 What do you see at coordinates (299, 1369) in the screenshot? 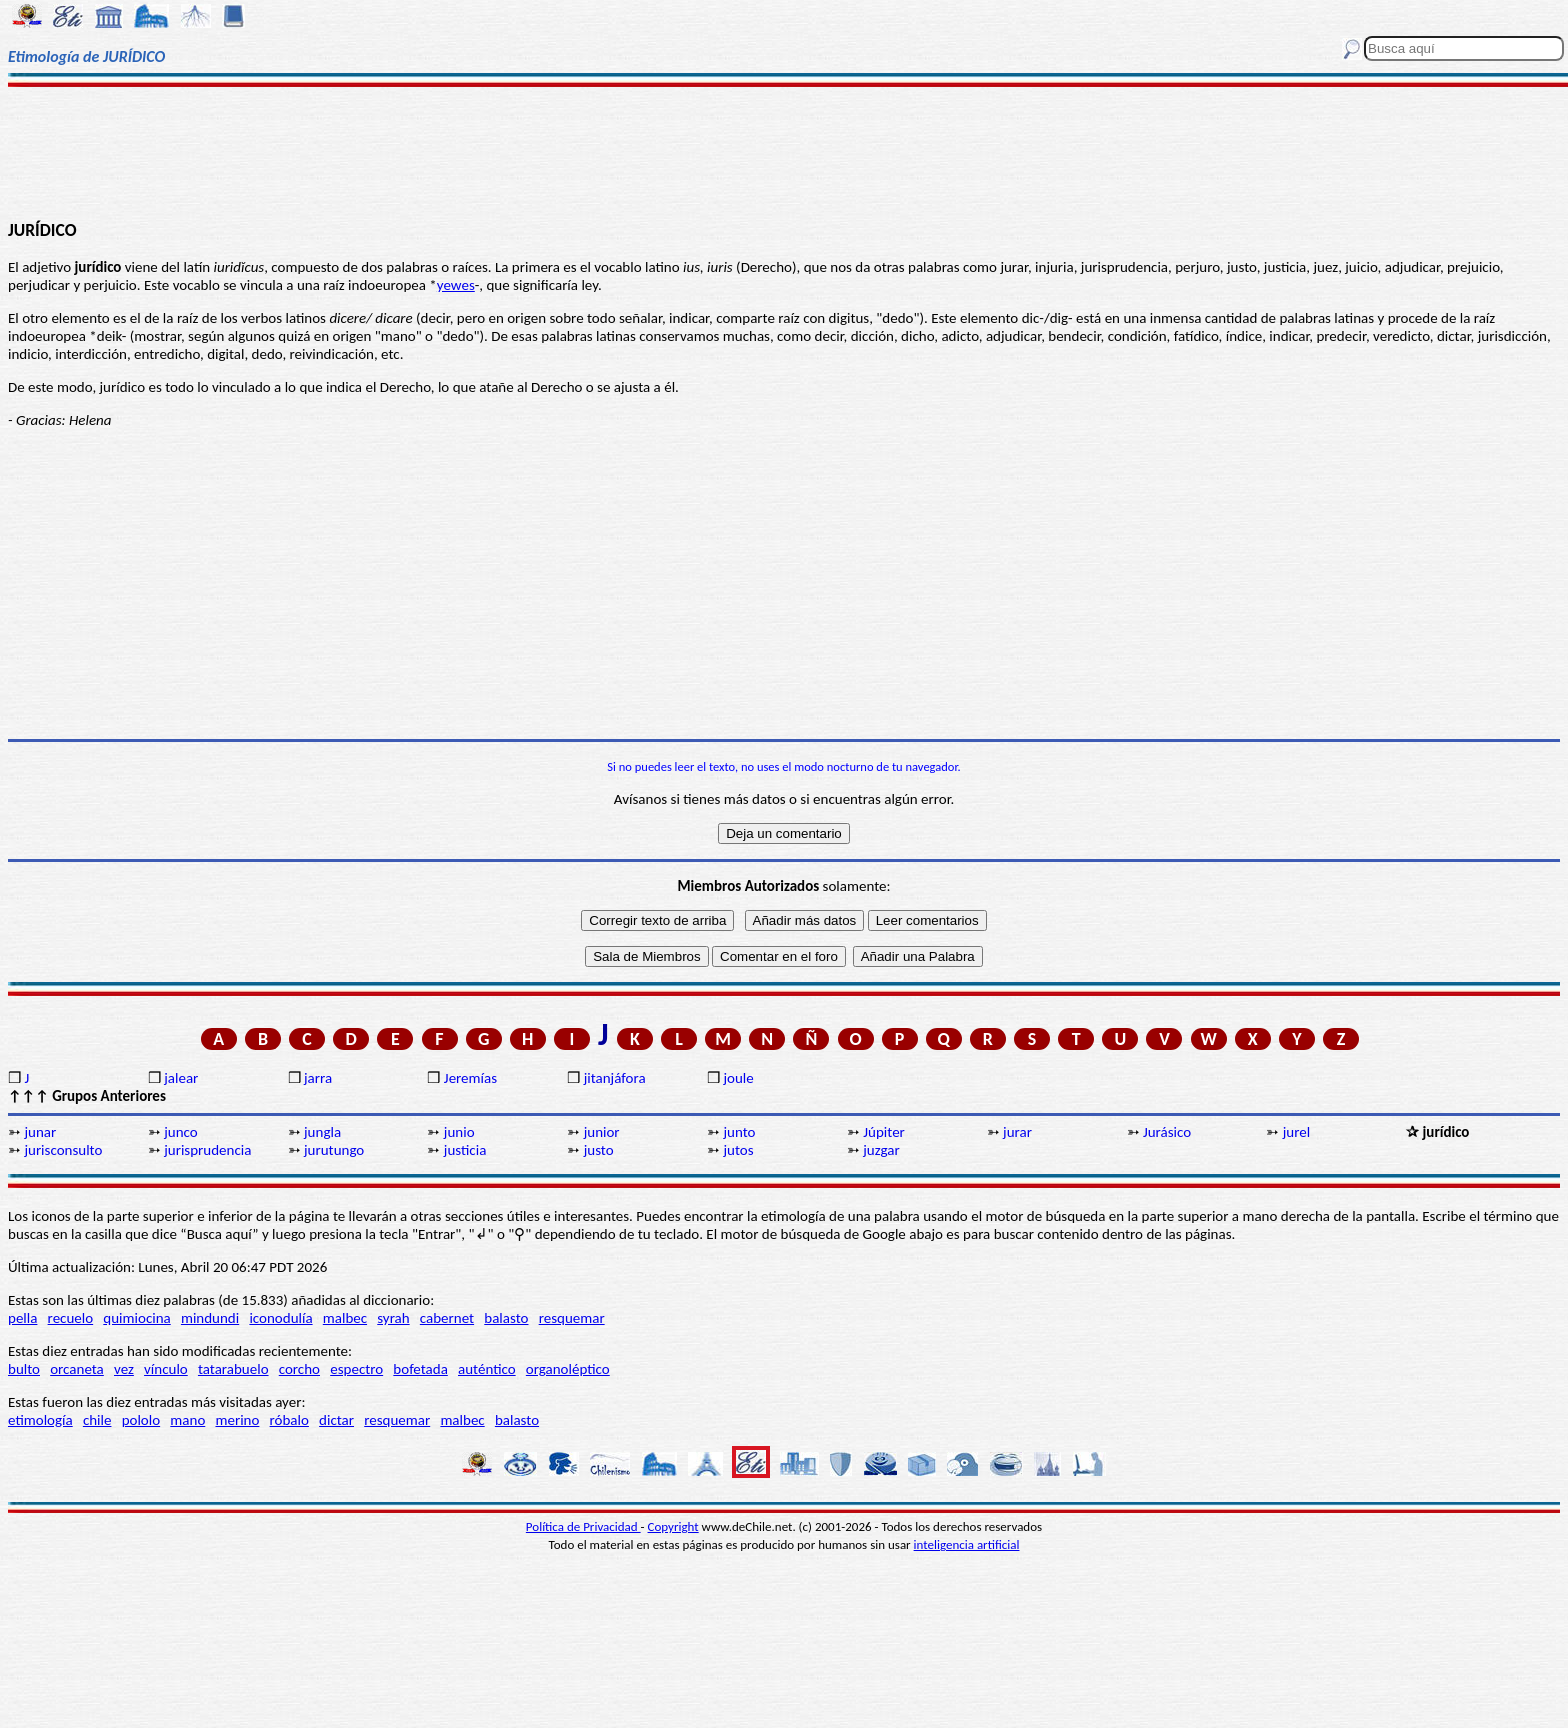
I see `corcho` at bounding box center [299, 1369].